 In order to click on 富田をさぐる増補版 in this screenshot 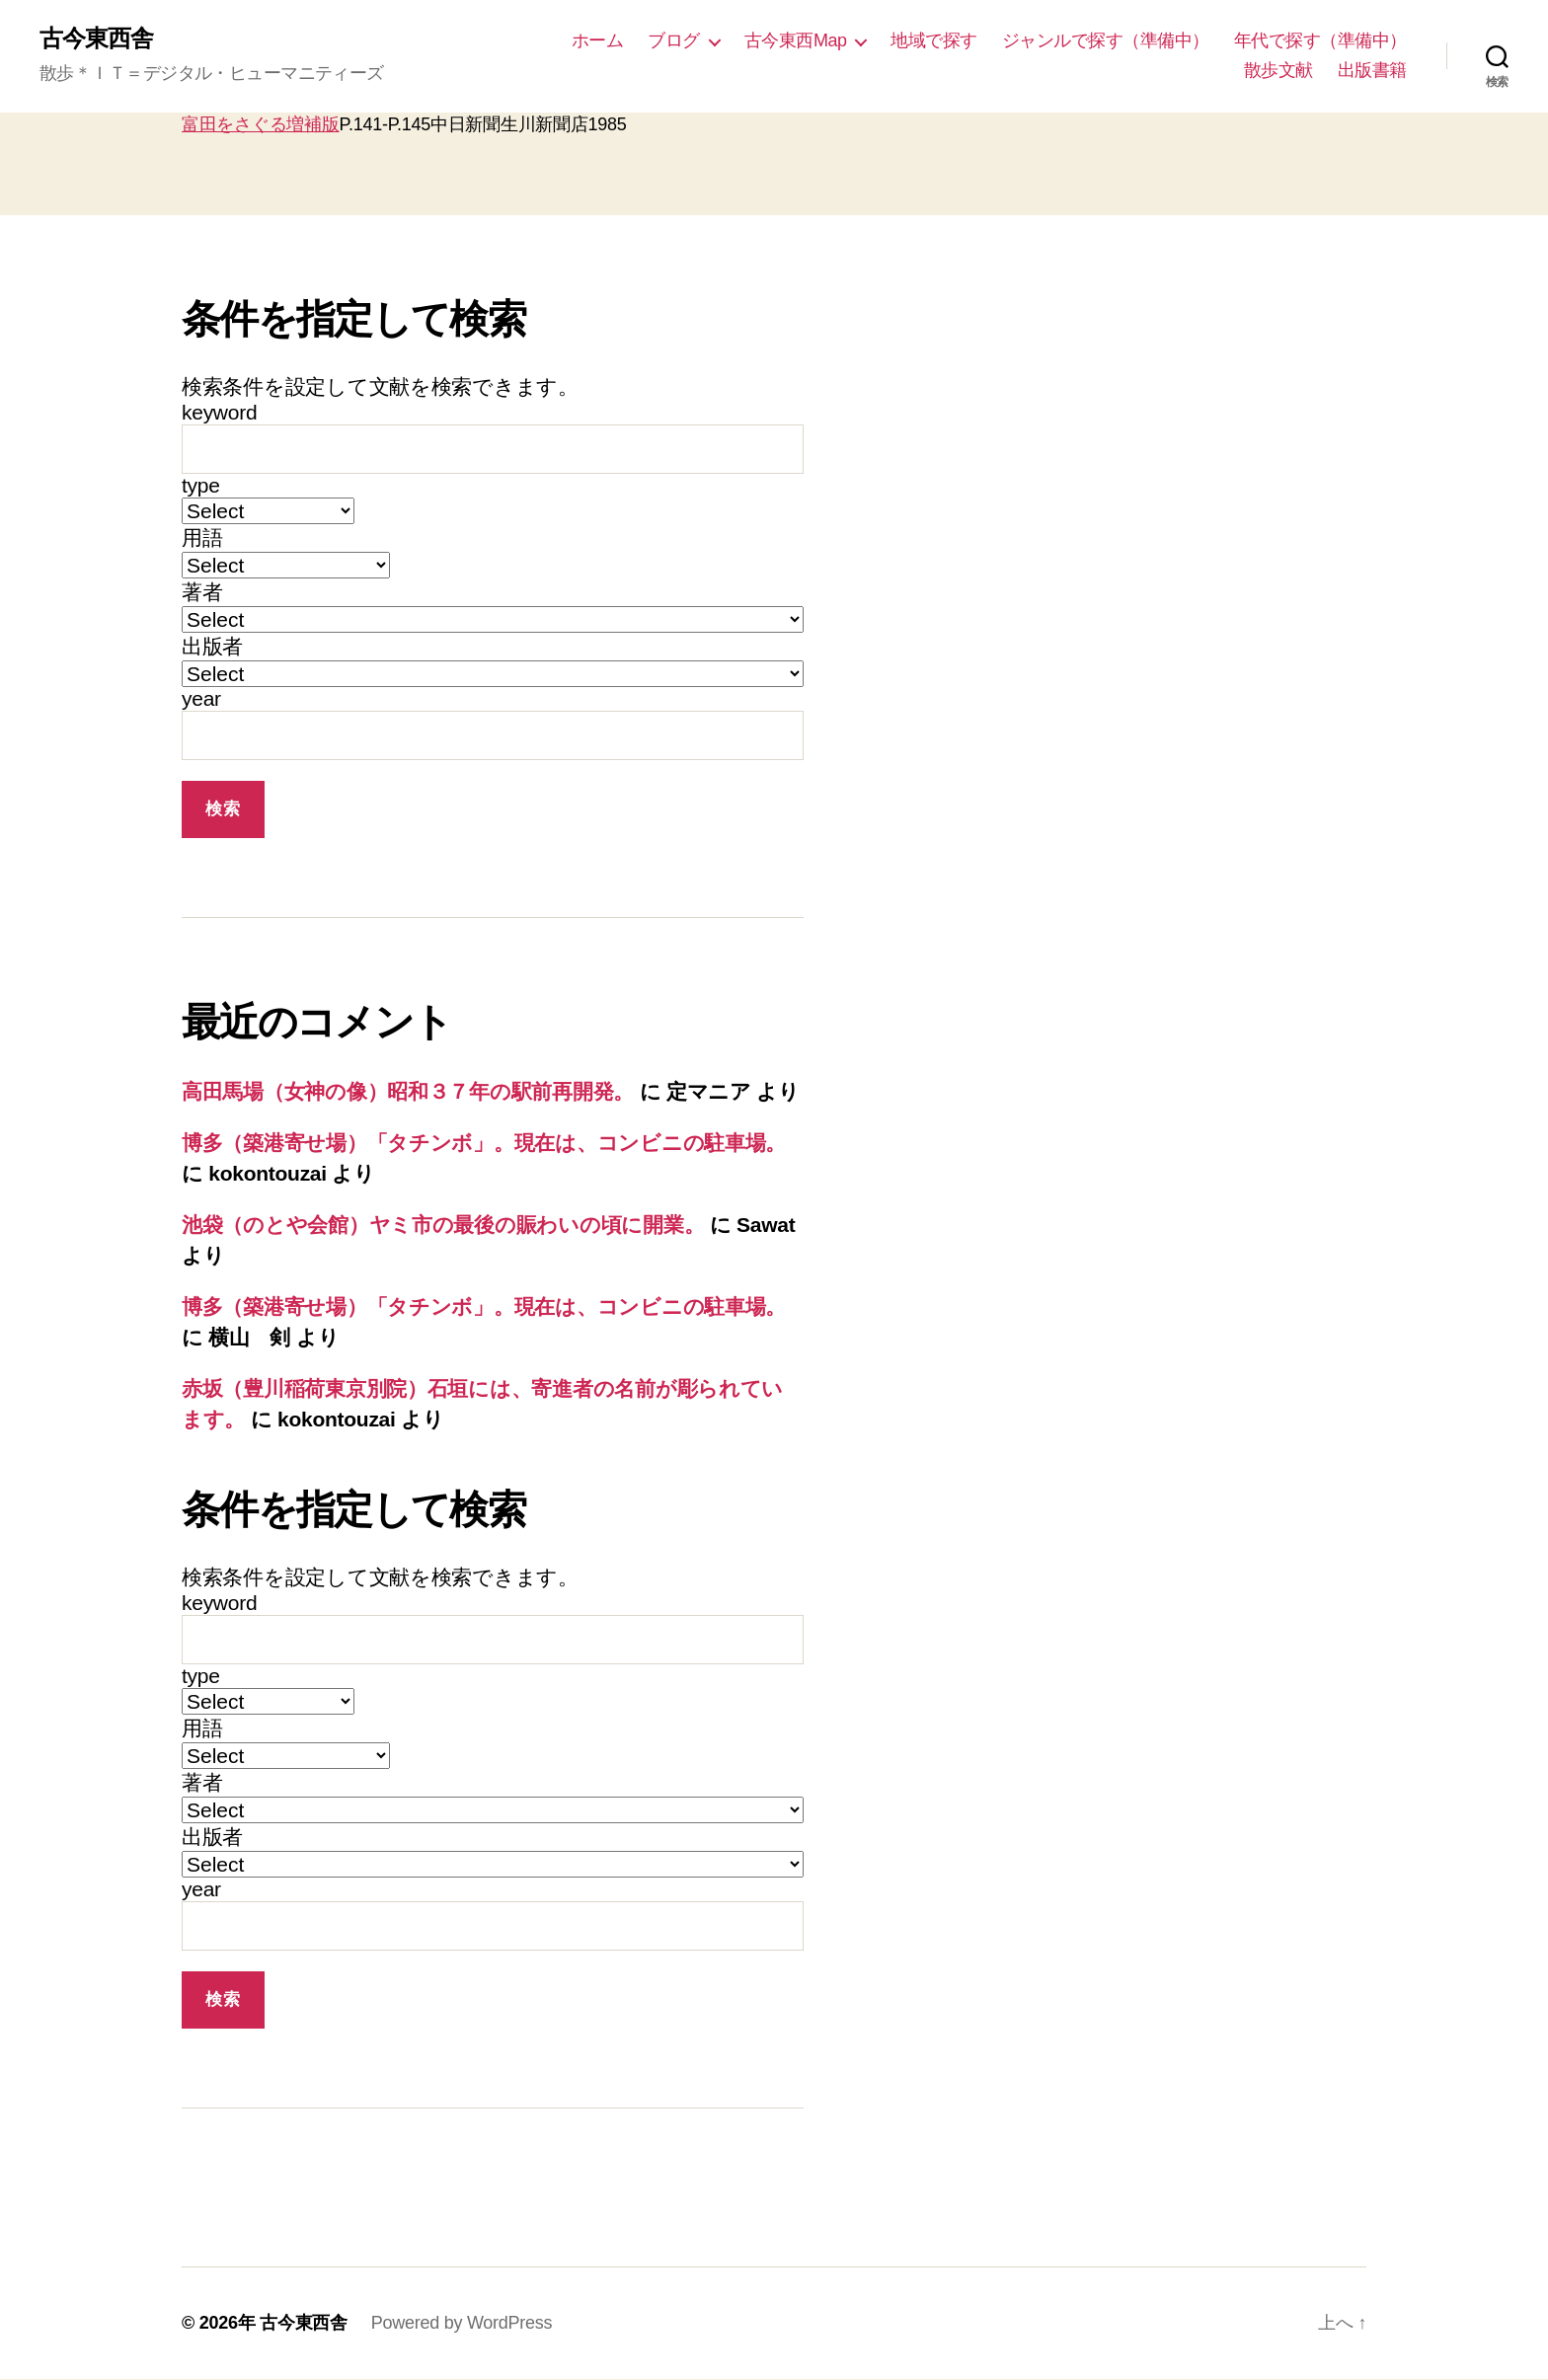, I will do `click(261, 124)`.